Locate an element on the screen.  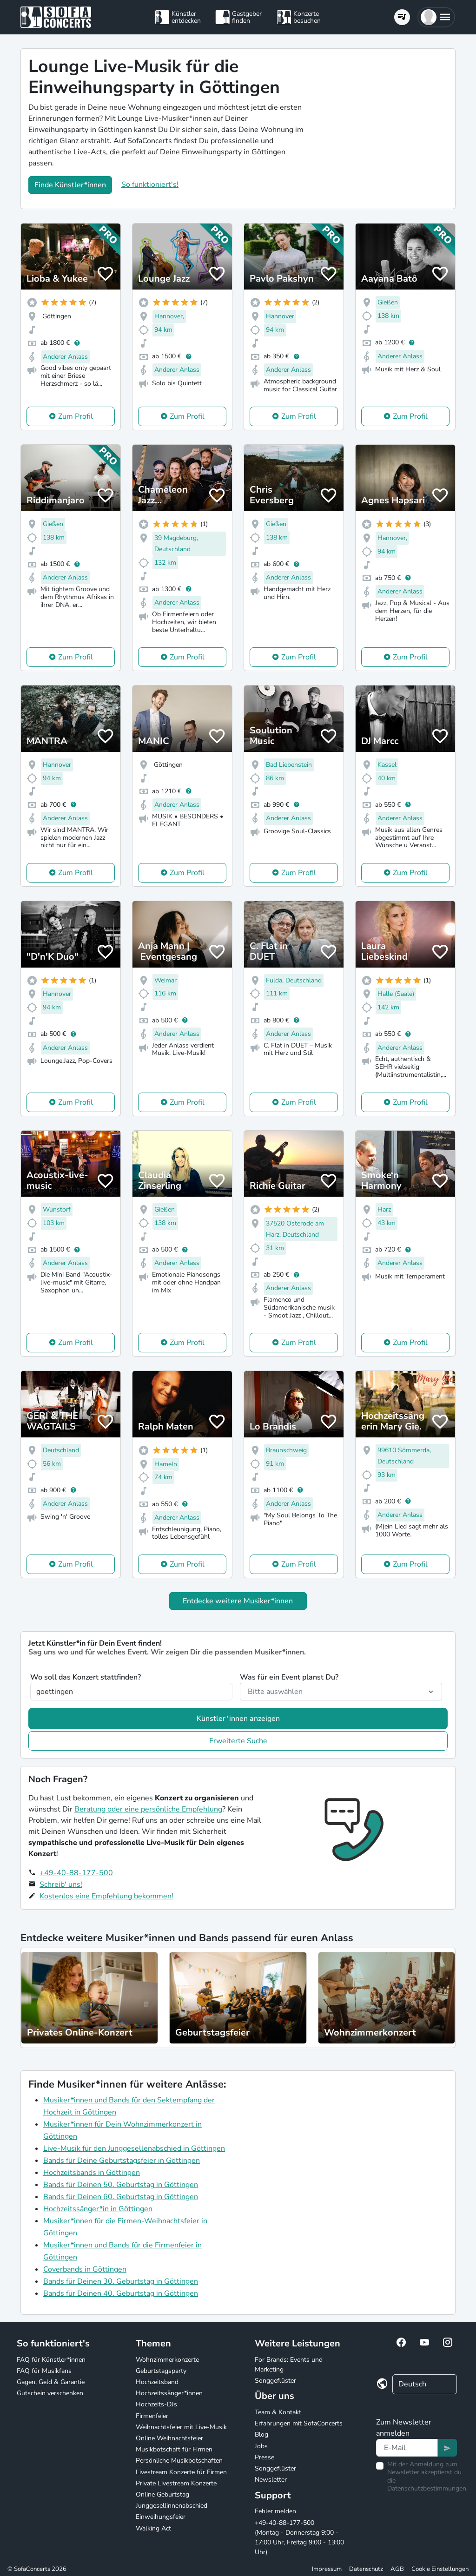
Weihnachtsfeier mit Live-Musik is located at coordinates (181, 2427).